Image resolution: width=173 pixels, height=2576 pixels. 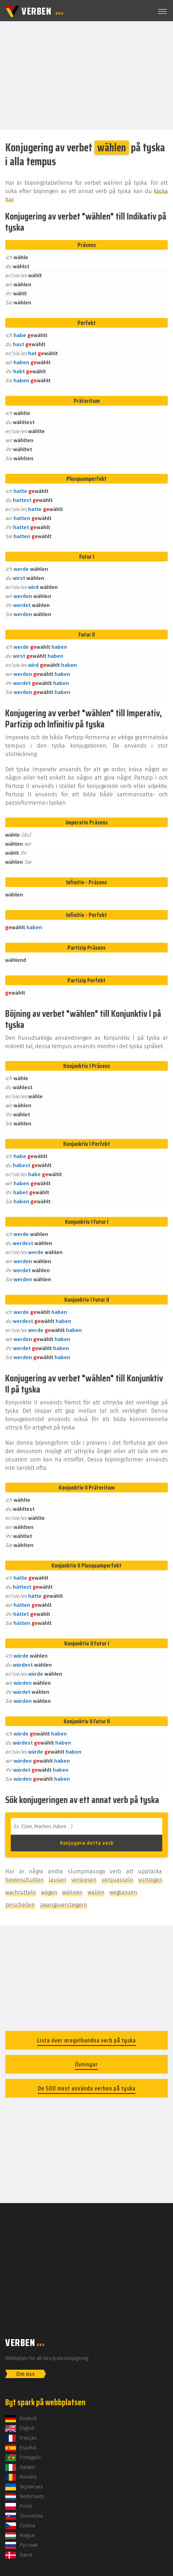 What do you see at coordinates (161, 11) in the screenshot?
I see `[button]` at bounding box center [161, 11].